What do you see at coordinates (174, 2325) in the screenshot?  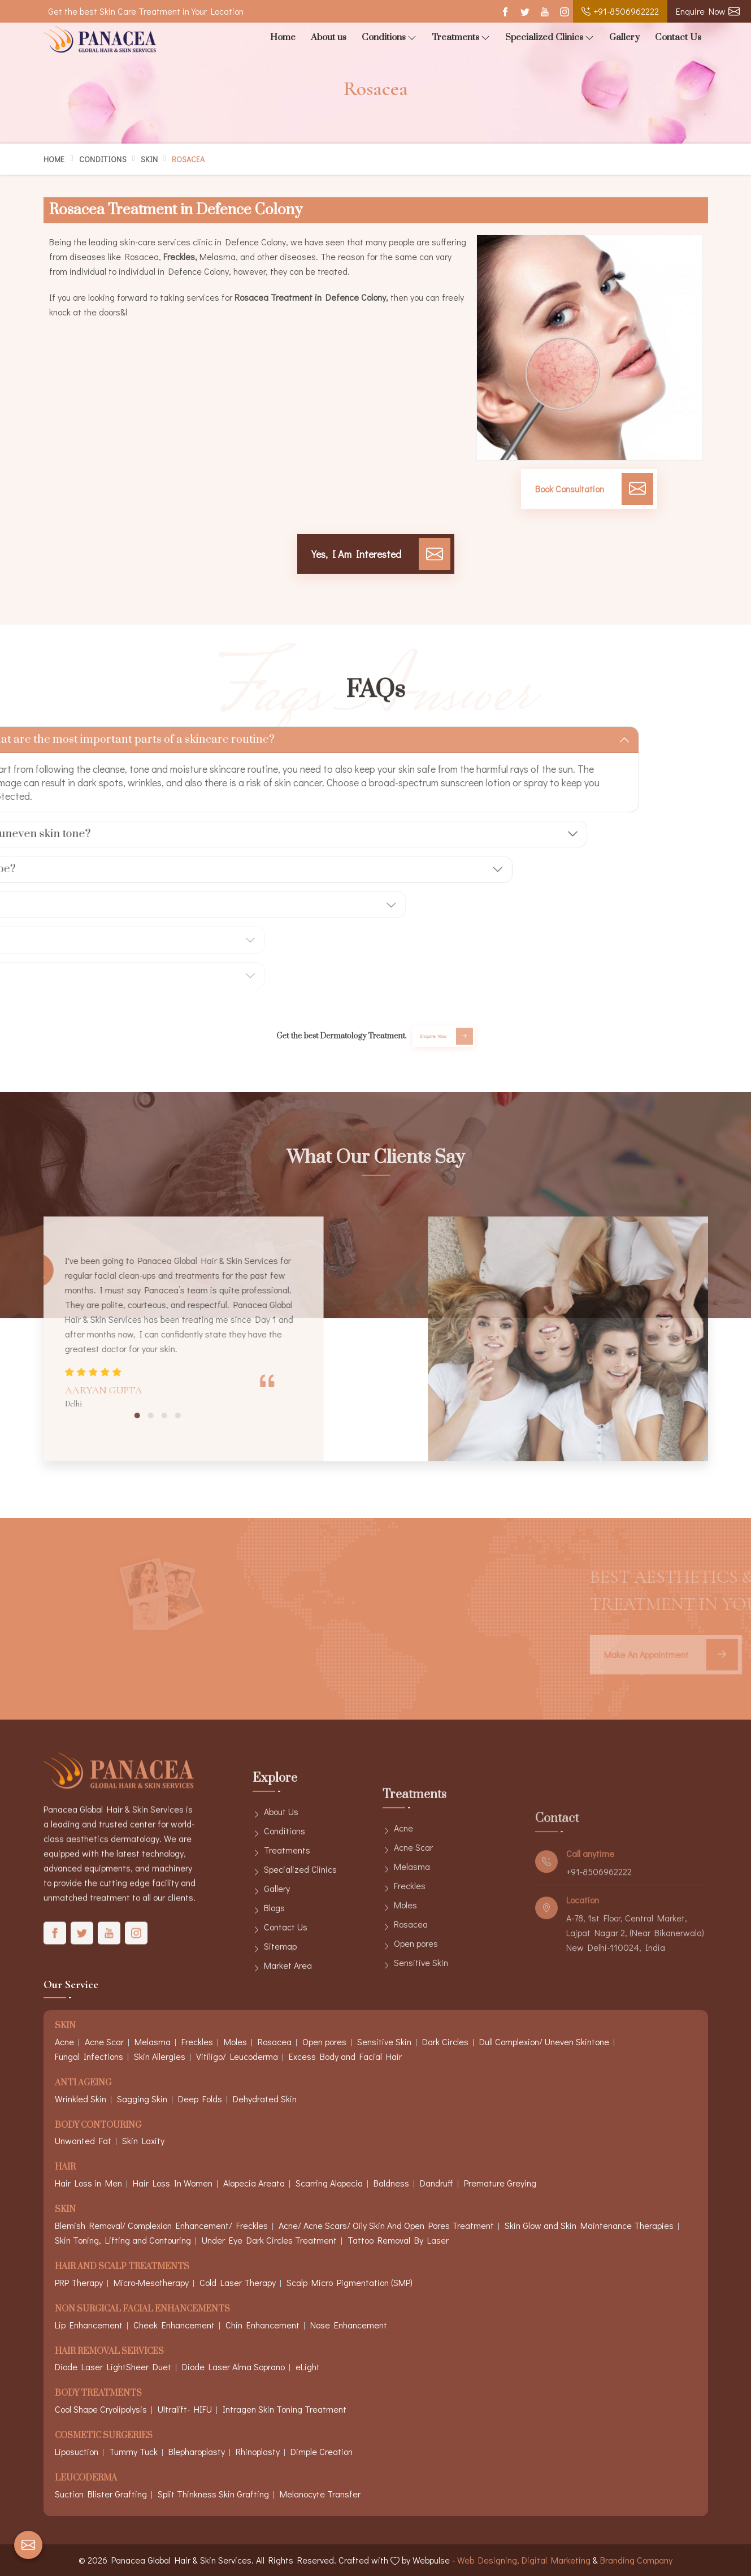 I see `Cheek Enhancement` at bounding box center [174, 2325].